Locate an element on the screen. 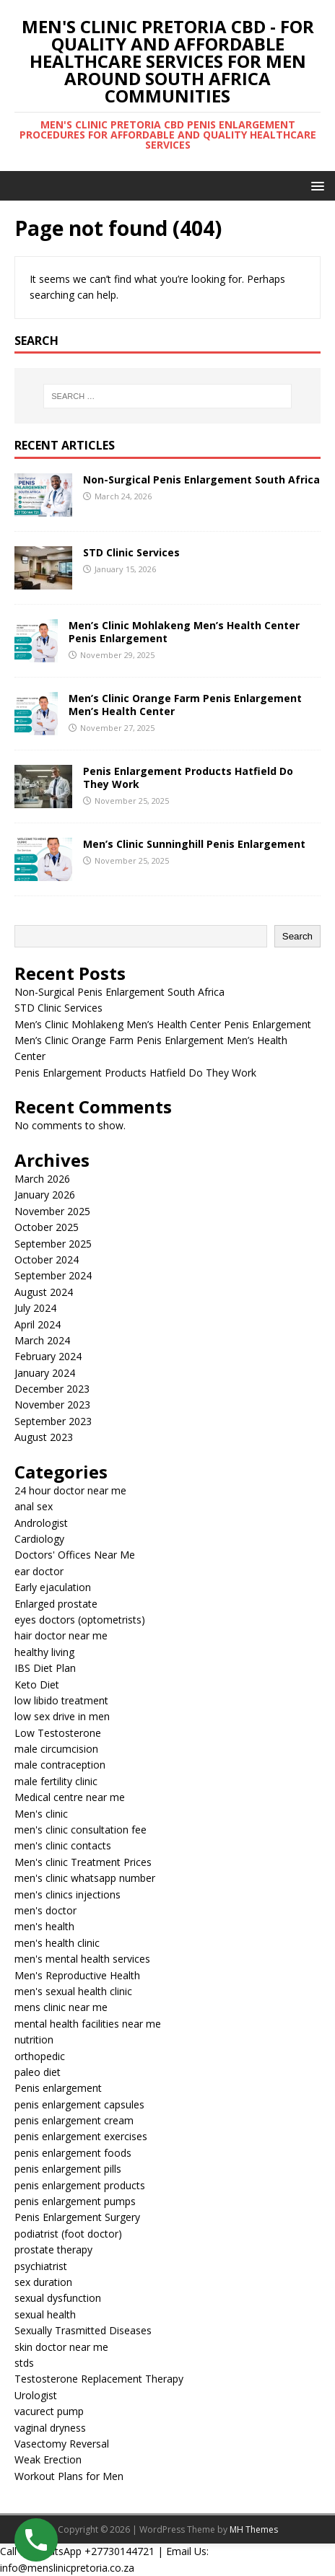 This screenshot has width=335, height=2576. men's sexual health clinic is located at coordinates (73, 1991).